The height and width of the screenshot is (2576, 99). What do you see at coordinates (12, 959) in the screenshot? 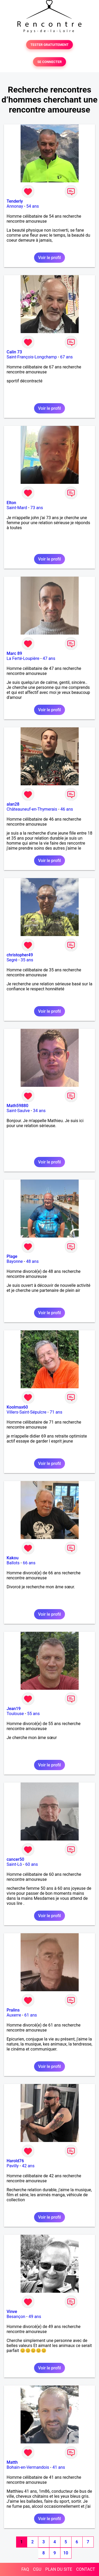
I see `Segré` at bounding box center [12, 959].